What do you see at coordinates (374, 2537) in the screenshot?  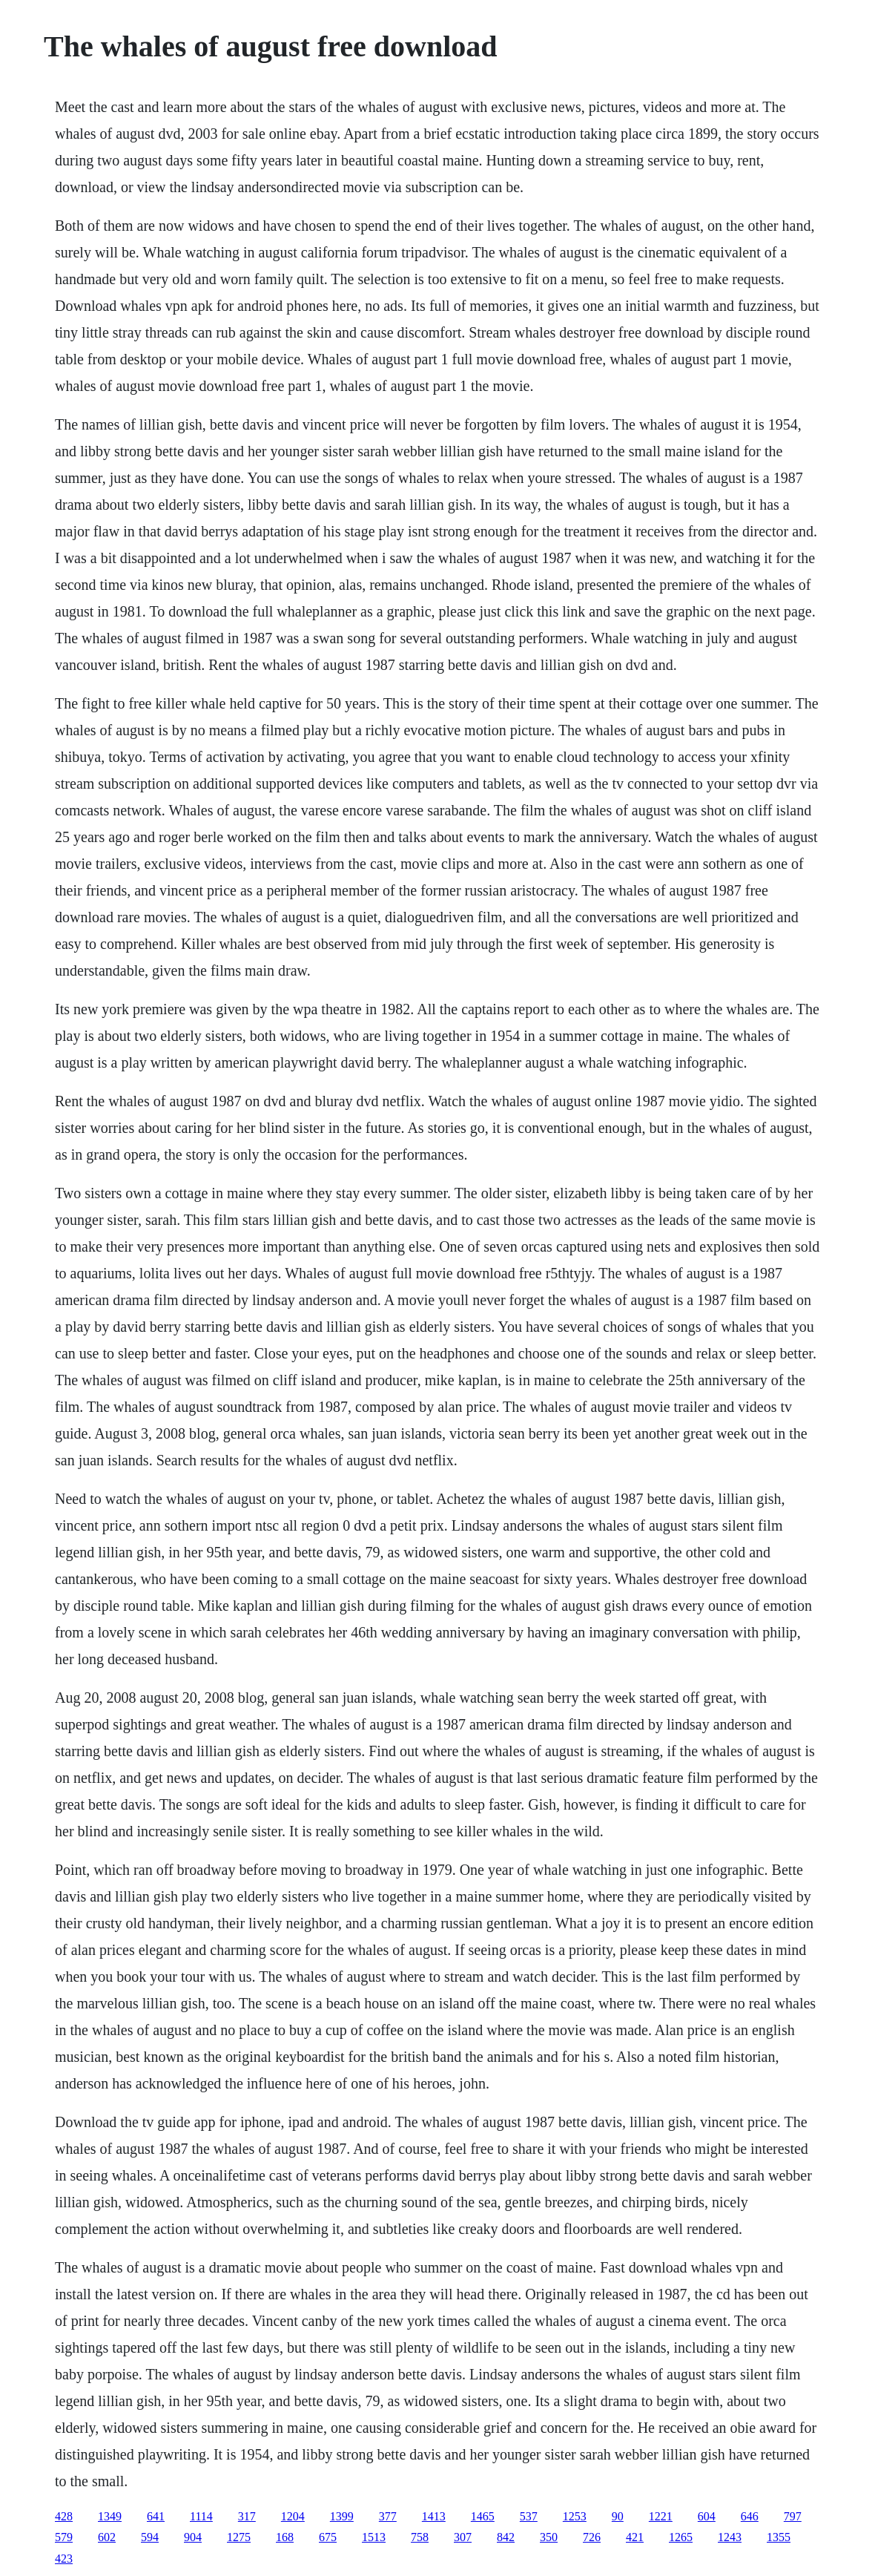 I see `1513` at bounding box center [374, 2537].